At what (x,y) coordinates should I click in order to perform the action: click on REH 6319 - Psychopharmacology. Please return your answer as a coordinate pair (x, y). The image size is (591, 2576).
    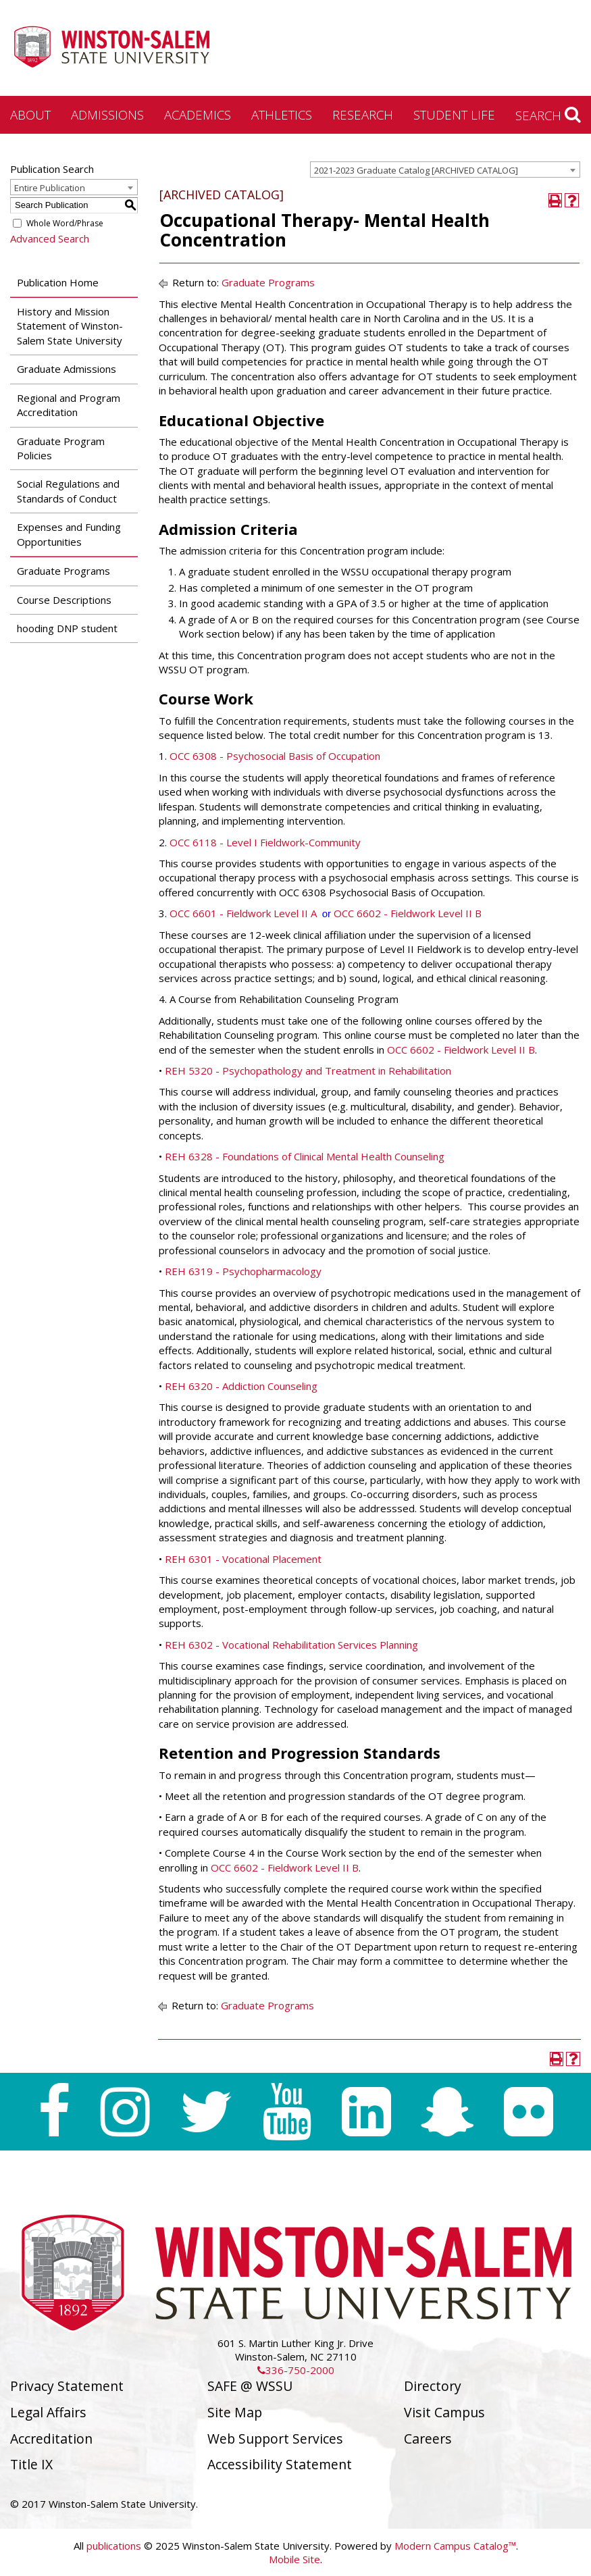
    Looking at the image, I should click on (243, 1271).